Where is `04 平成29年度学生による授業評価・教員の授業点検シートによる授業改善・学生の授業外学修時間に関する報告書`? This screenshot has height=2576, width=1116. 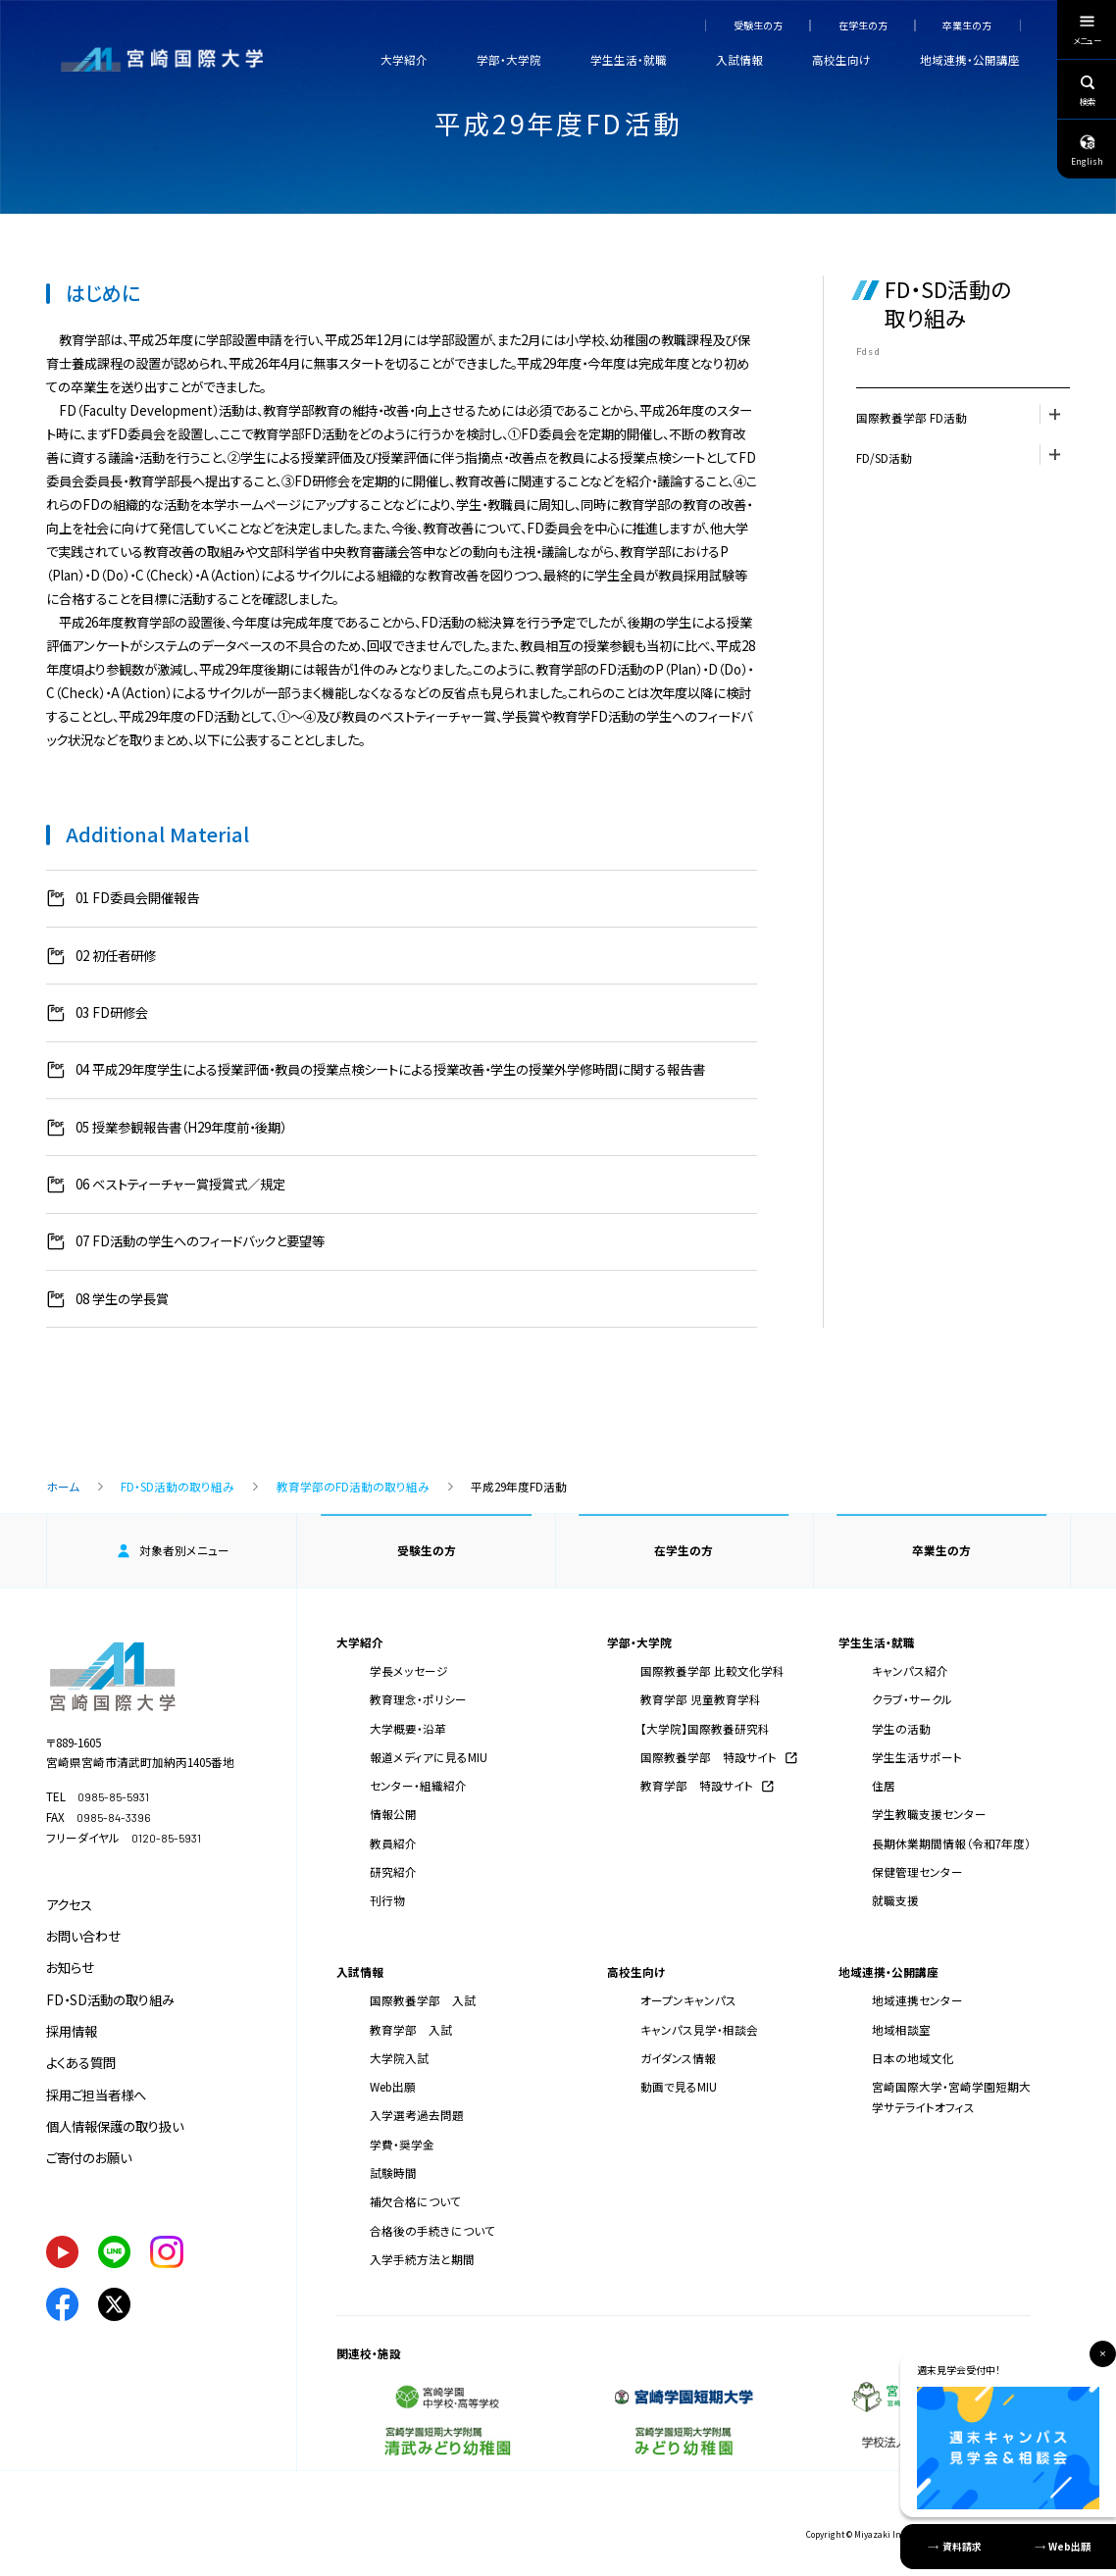 04 平成29年度学生による授業評価・教員の授業点検シートによる授業改善・学生の授業外学修時間に関する報告書 is located at coordinates (390, 1069).